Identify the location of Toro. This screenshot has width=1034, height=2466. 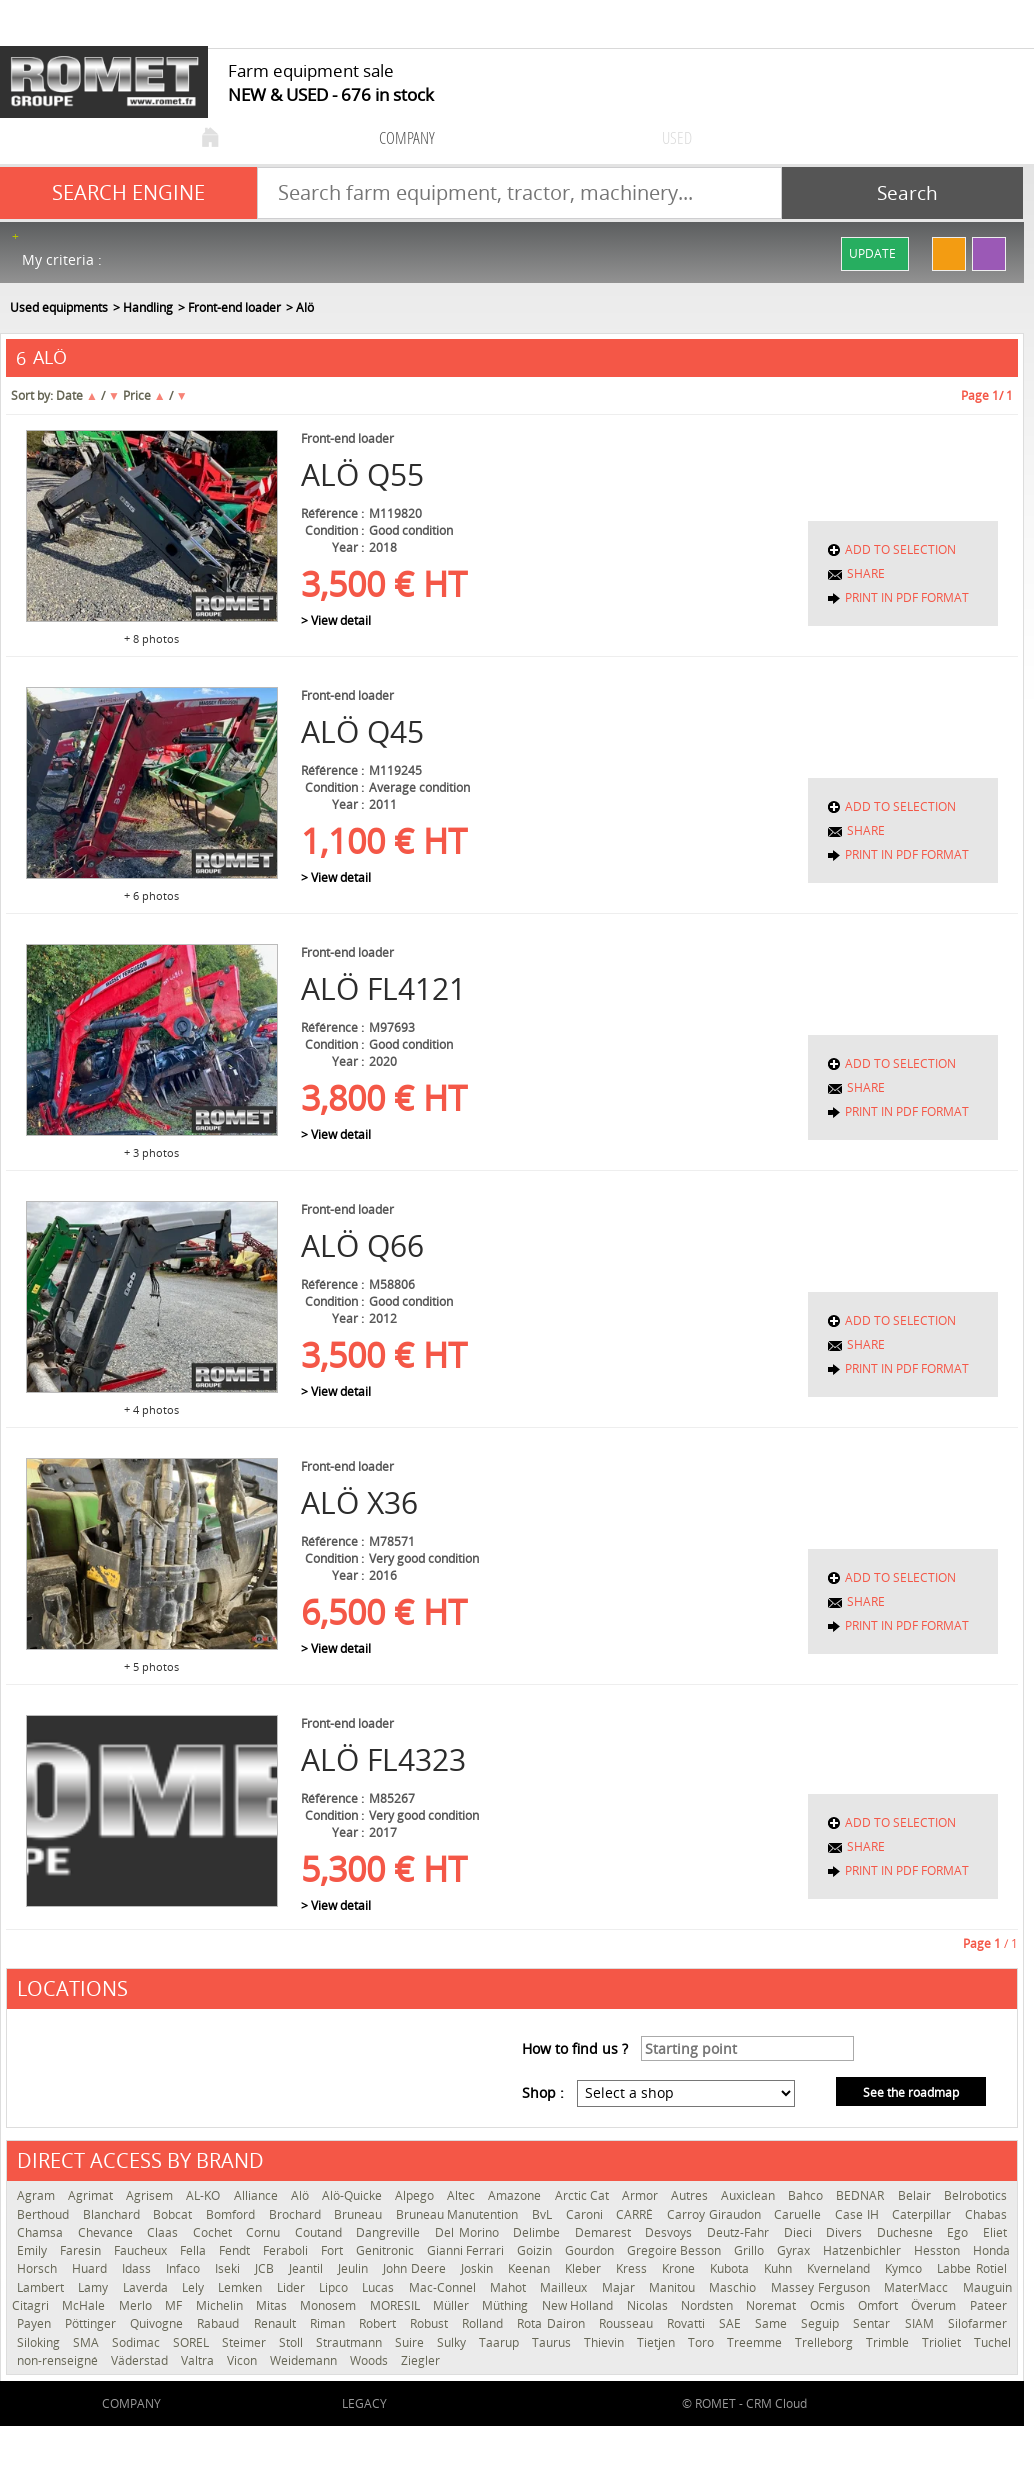
(702, 2342).